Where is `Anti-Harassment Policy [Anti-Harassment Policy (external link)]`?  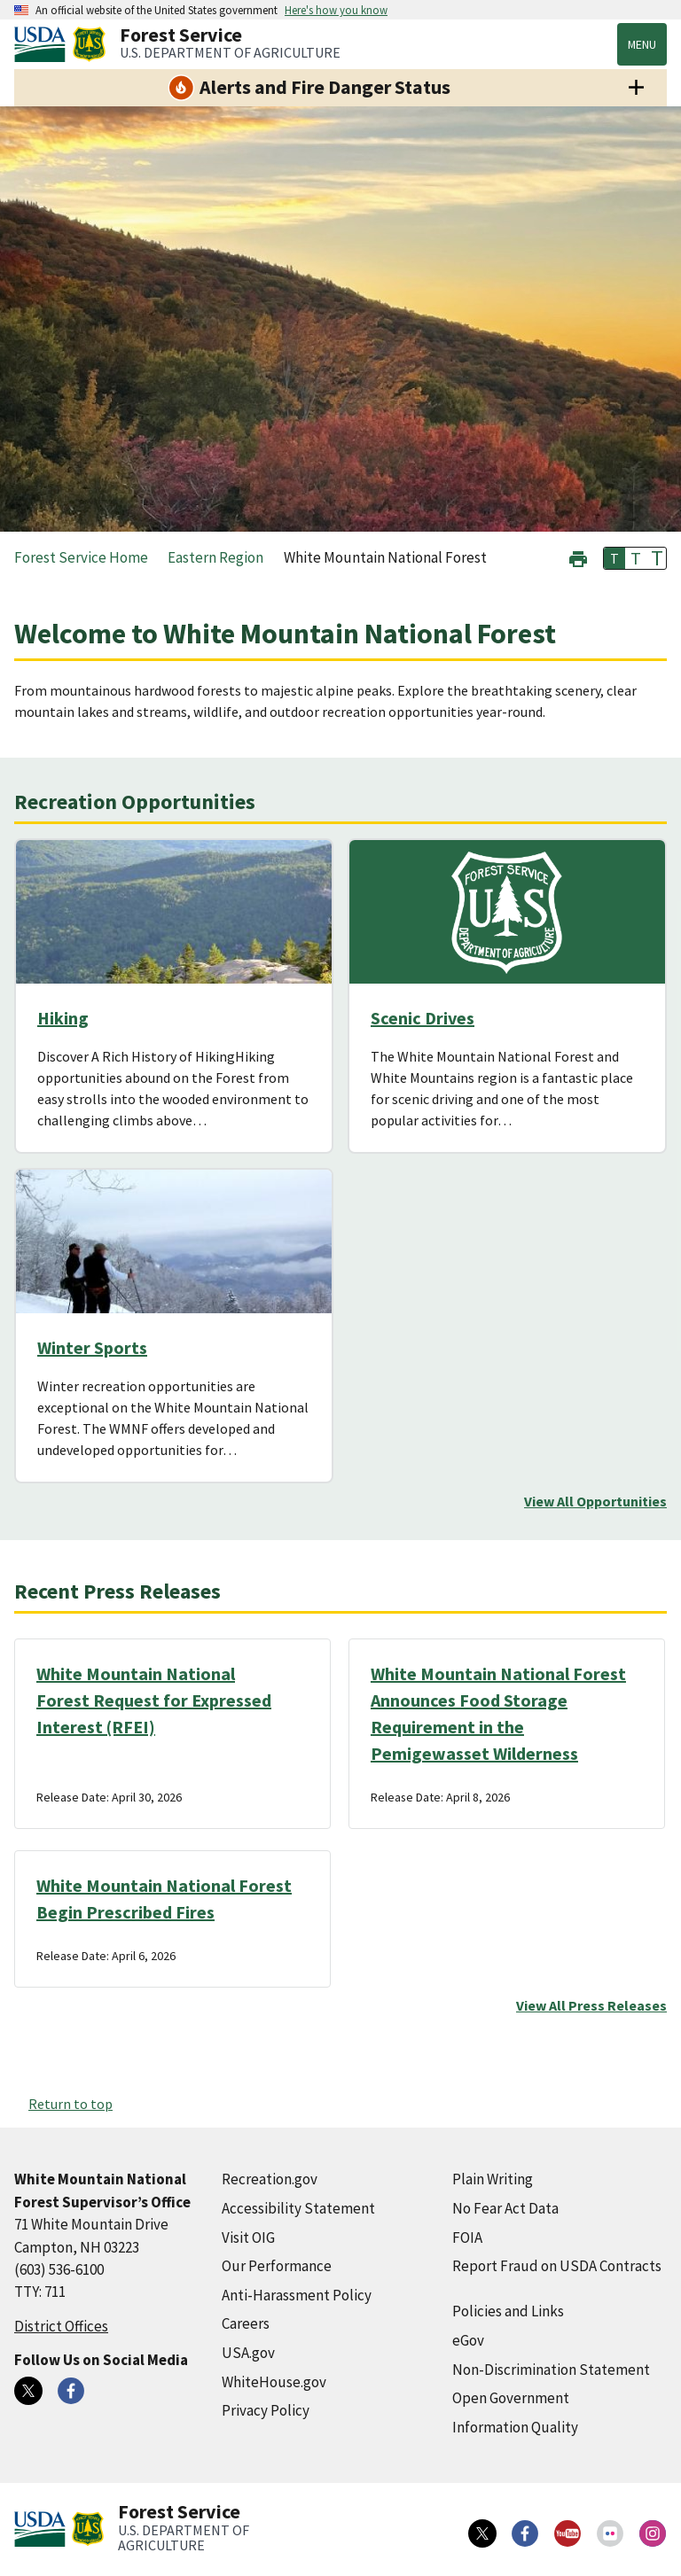
Anti-Harassment Policy [Anti-Harassment Policy (external link)] is located at coordinates (297, 2295).